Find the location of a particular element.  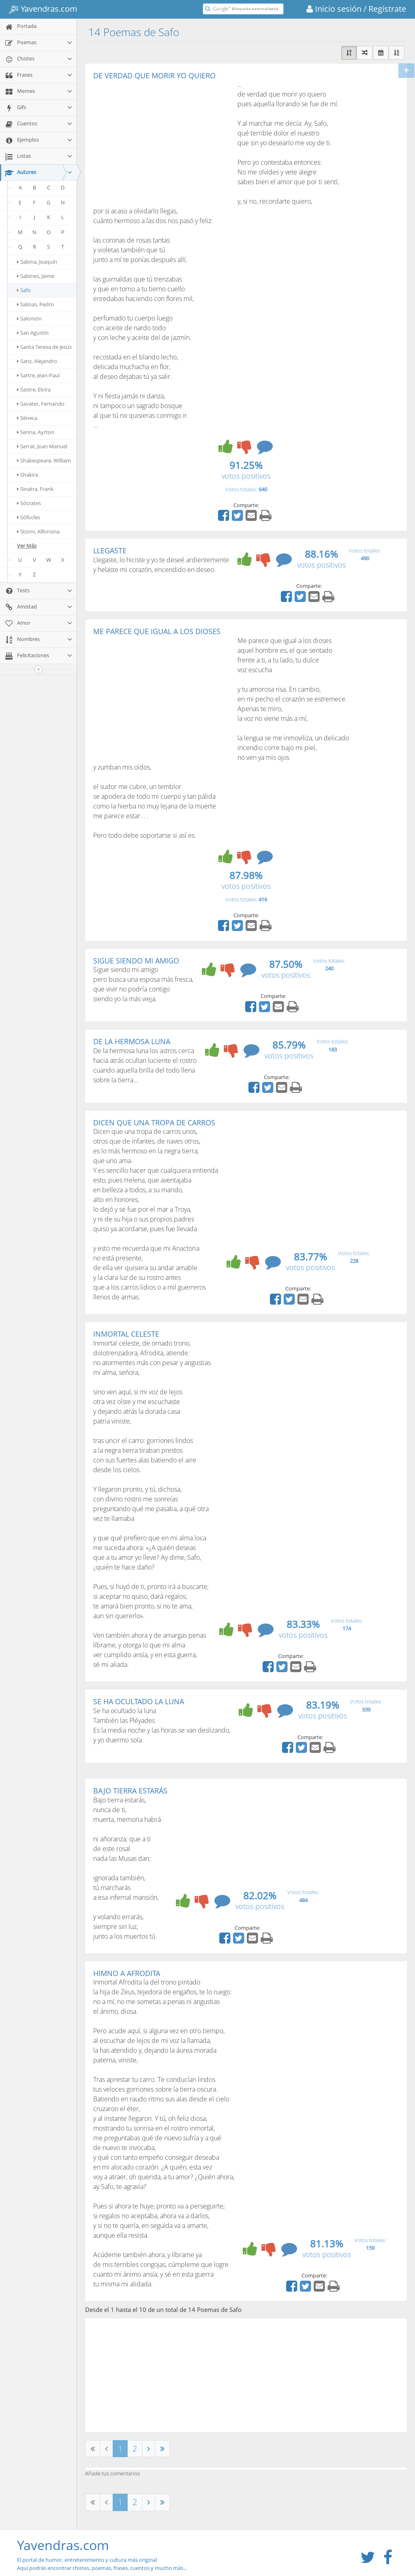

Savater, Fernando is located at coordinates (40, 403).